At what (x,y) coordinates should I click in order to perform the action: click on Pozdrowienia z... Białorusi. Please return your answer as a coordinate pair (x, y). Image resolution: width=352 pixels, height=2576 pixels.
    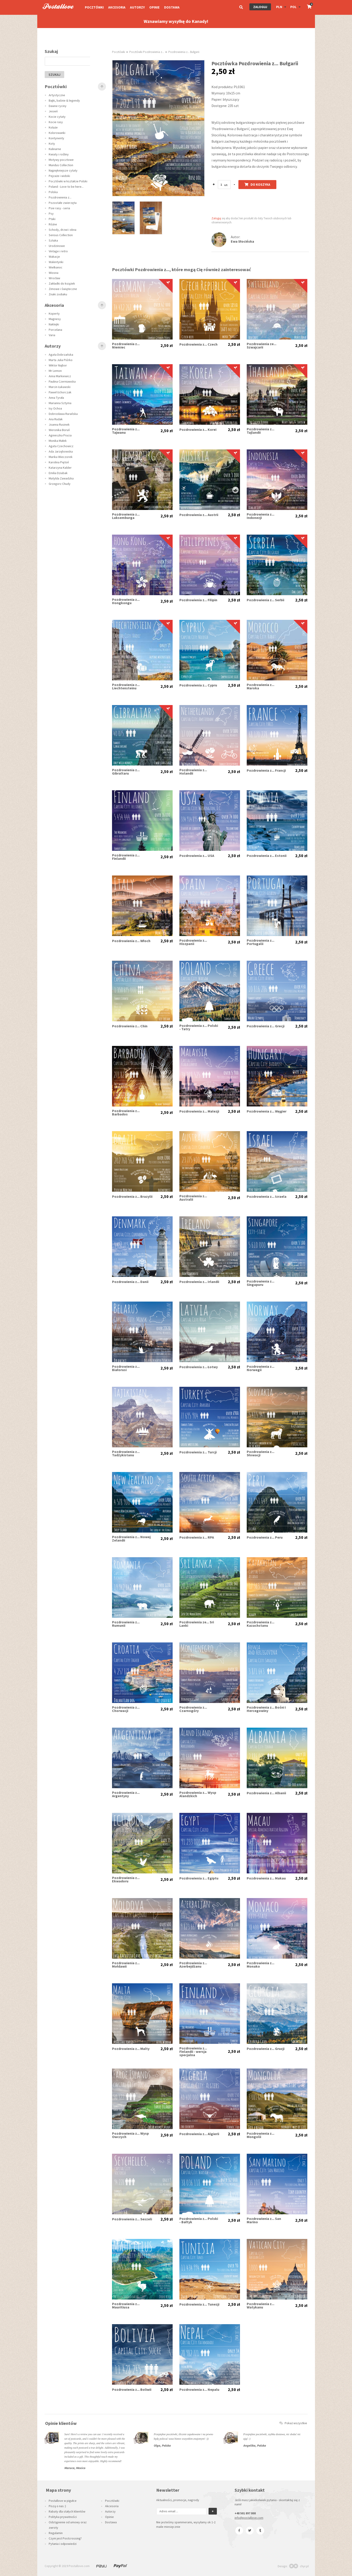
    Looking at the image, I should click on (126, 1368).